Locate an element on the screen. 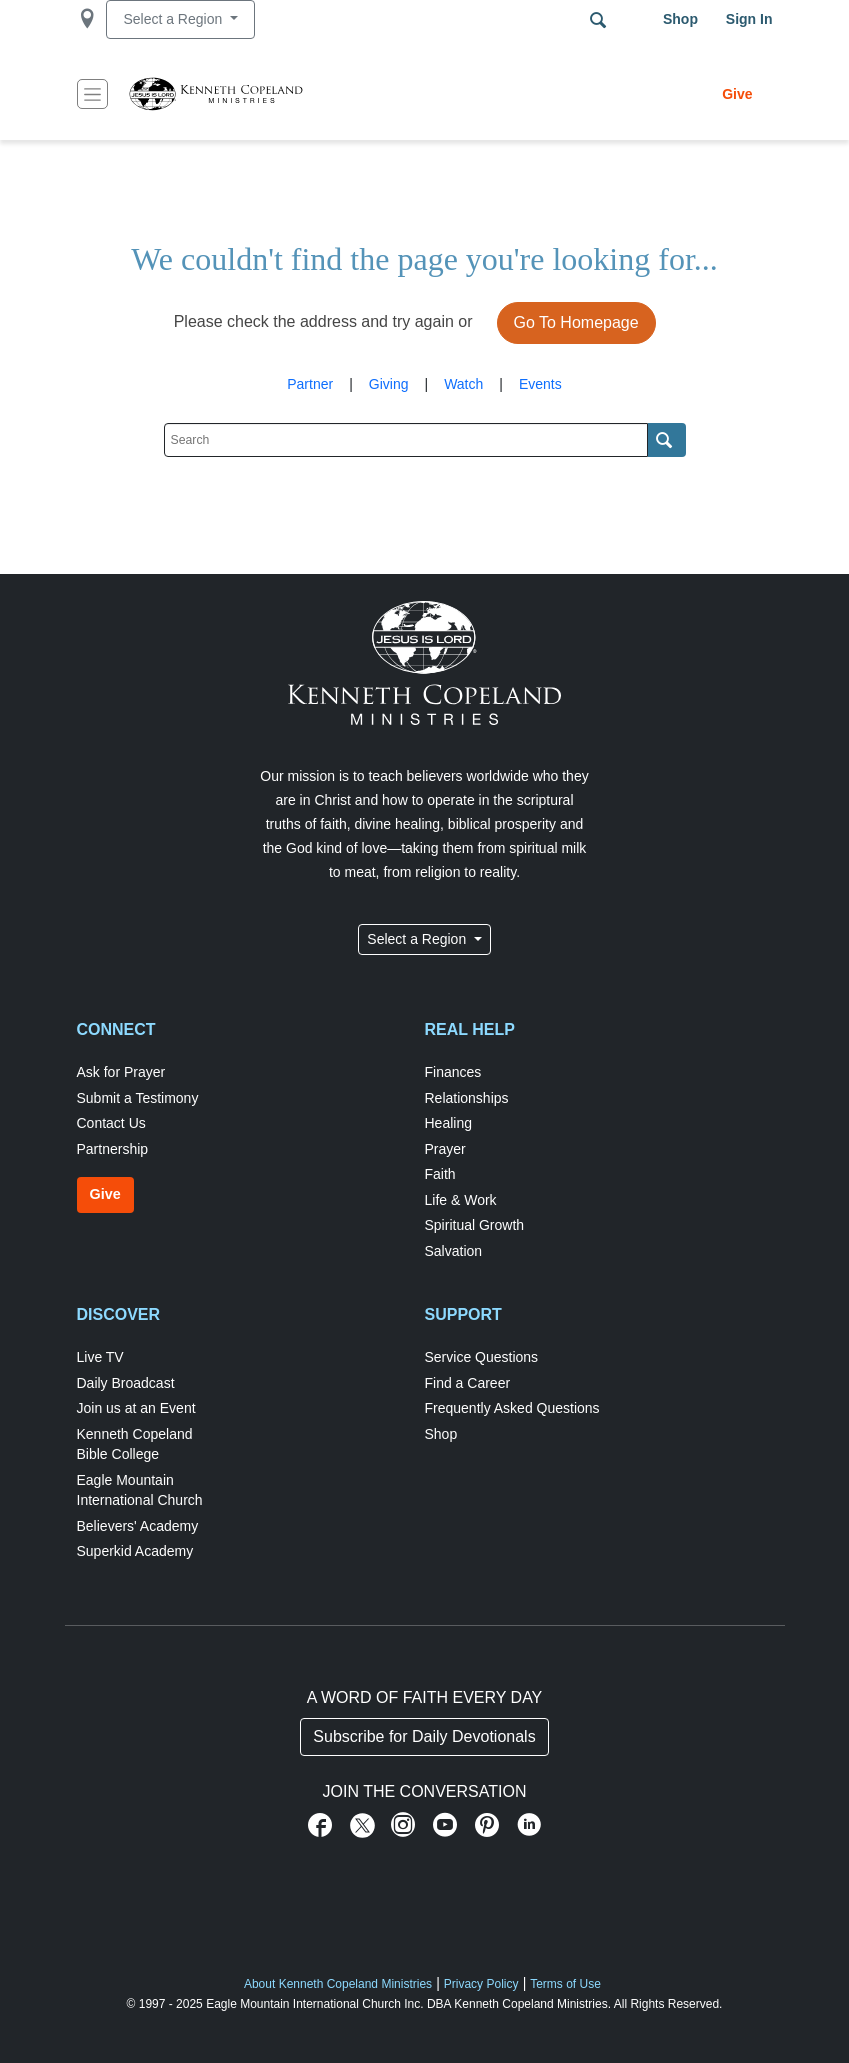 This screenshot has width=849, height=2063. Live TV is located at coordinates (100, 1357).